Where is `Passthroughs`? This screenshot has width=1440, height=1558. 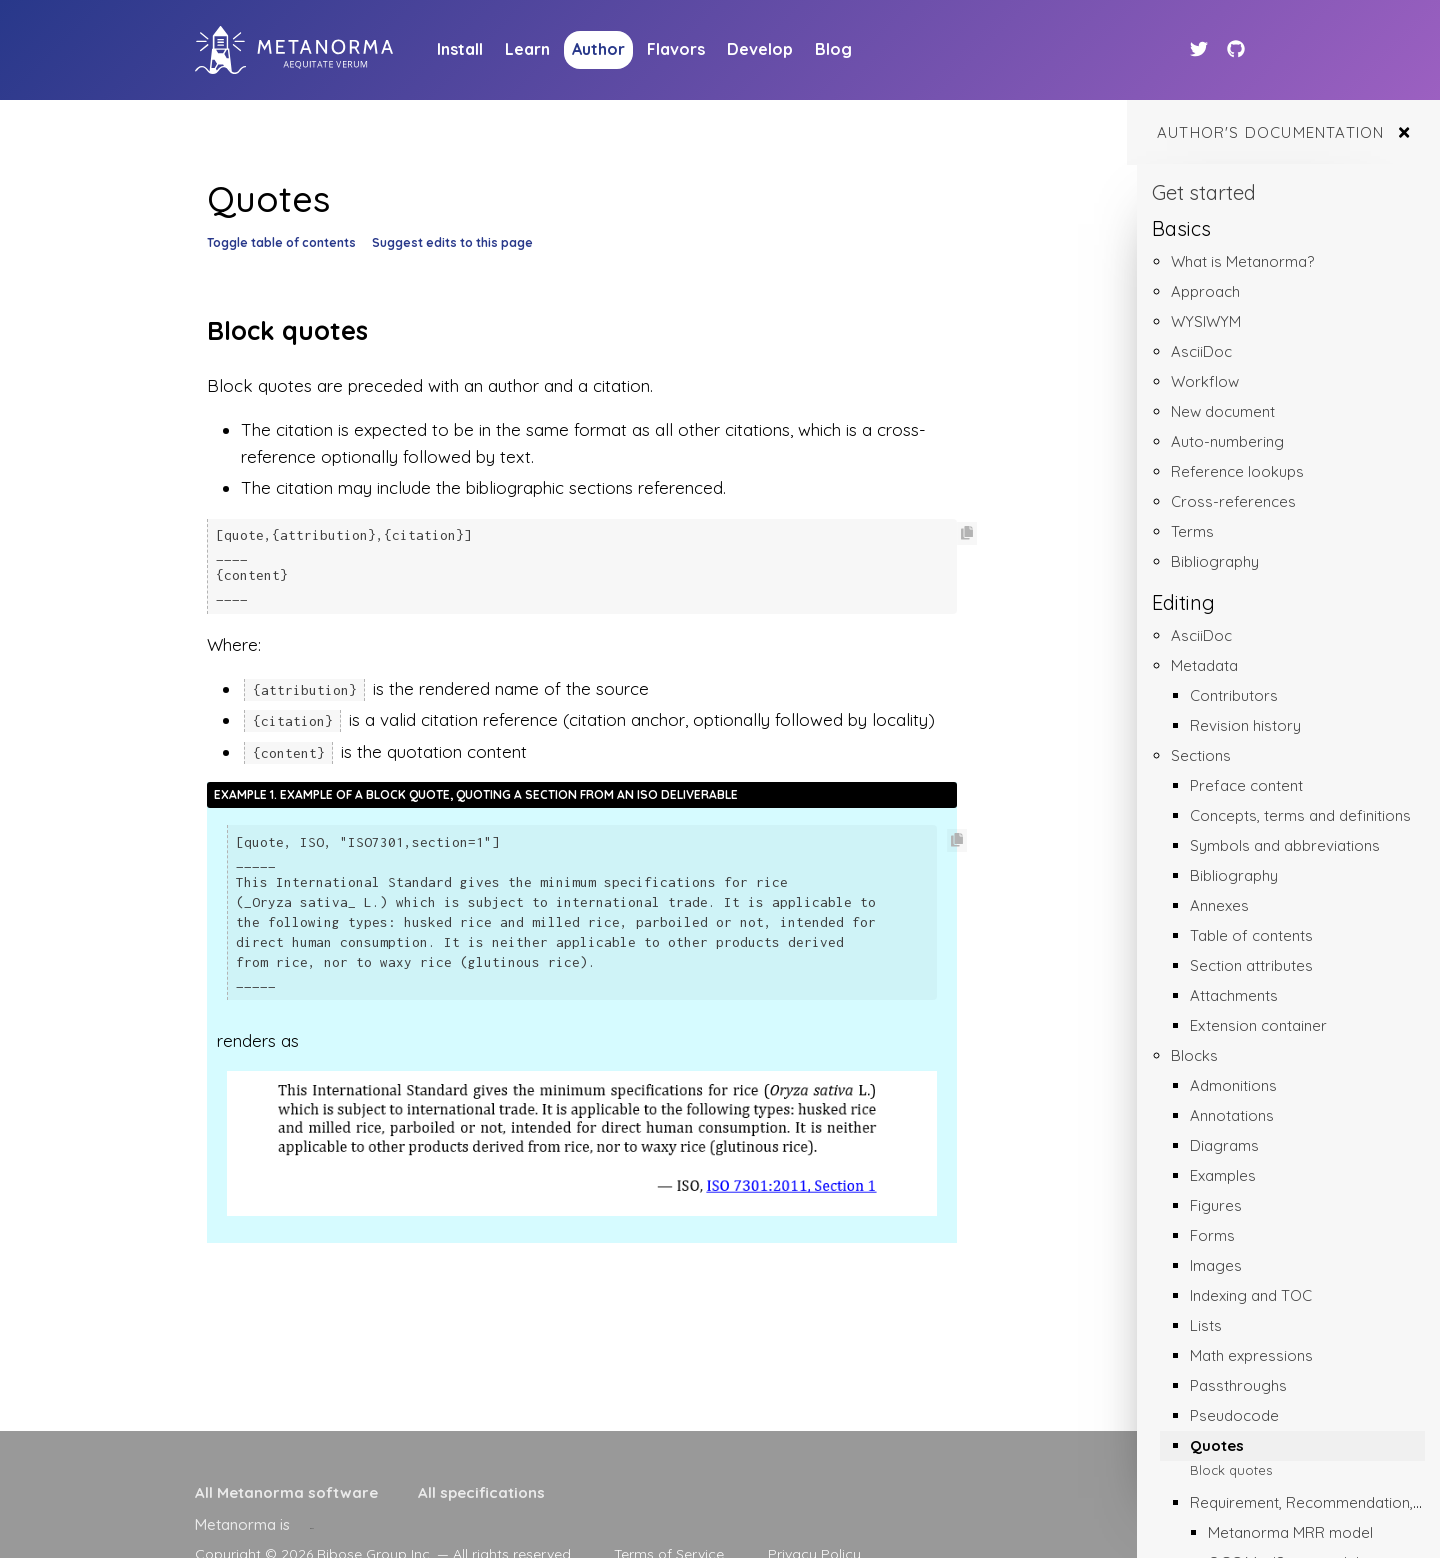
Passthroughs is located at coordinates (1238, 1385).